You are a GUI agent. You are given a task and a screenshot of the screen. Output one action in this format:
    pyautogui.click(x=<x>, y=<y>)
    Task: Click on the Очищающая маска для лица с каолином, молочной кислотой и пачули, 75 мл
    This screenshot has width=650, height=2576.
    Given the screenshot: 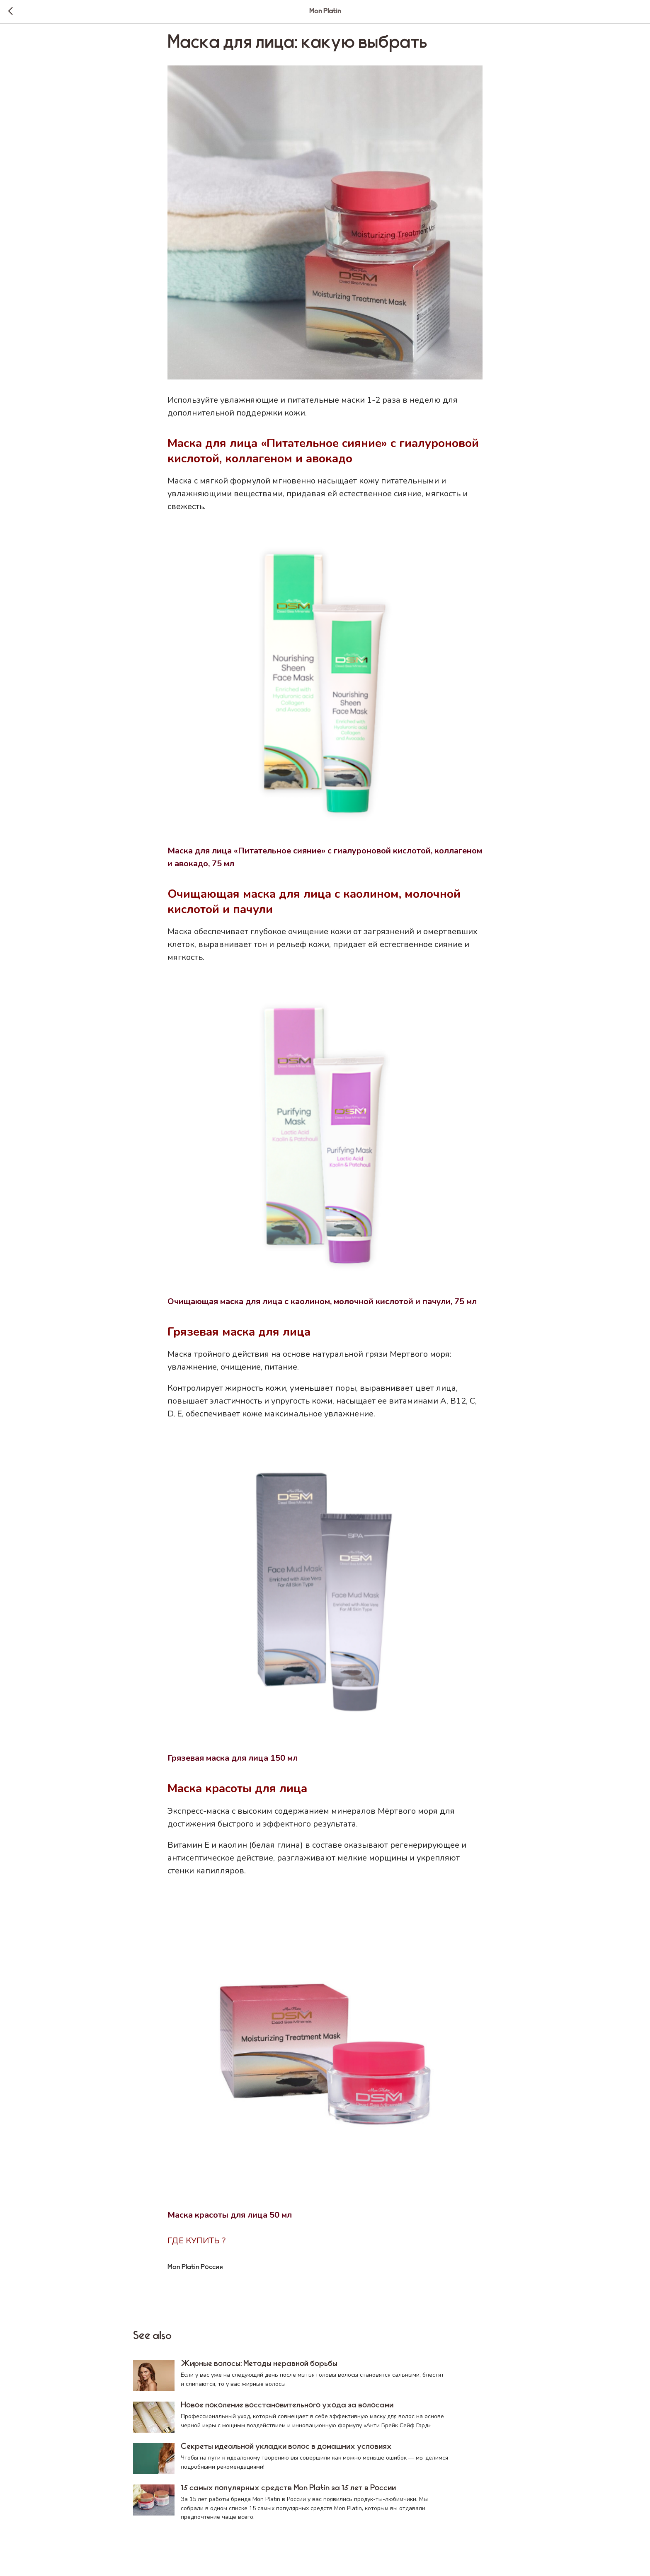 What is the action you would take?
    pyautogui.click(x=322, y=1306)
    